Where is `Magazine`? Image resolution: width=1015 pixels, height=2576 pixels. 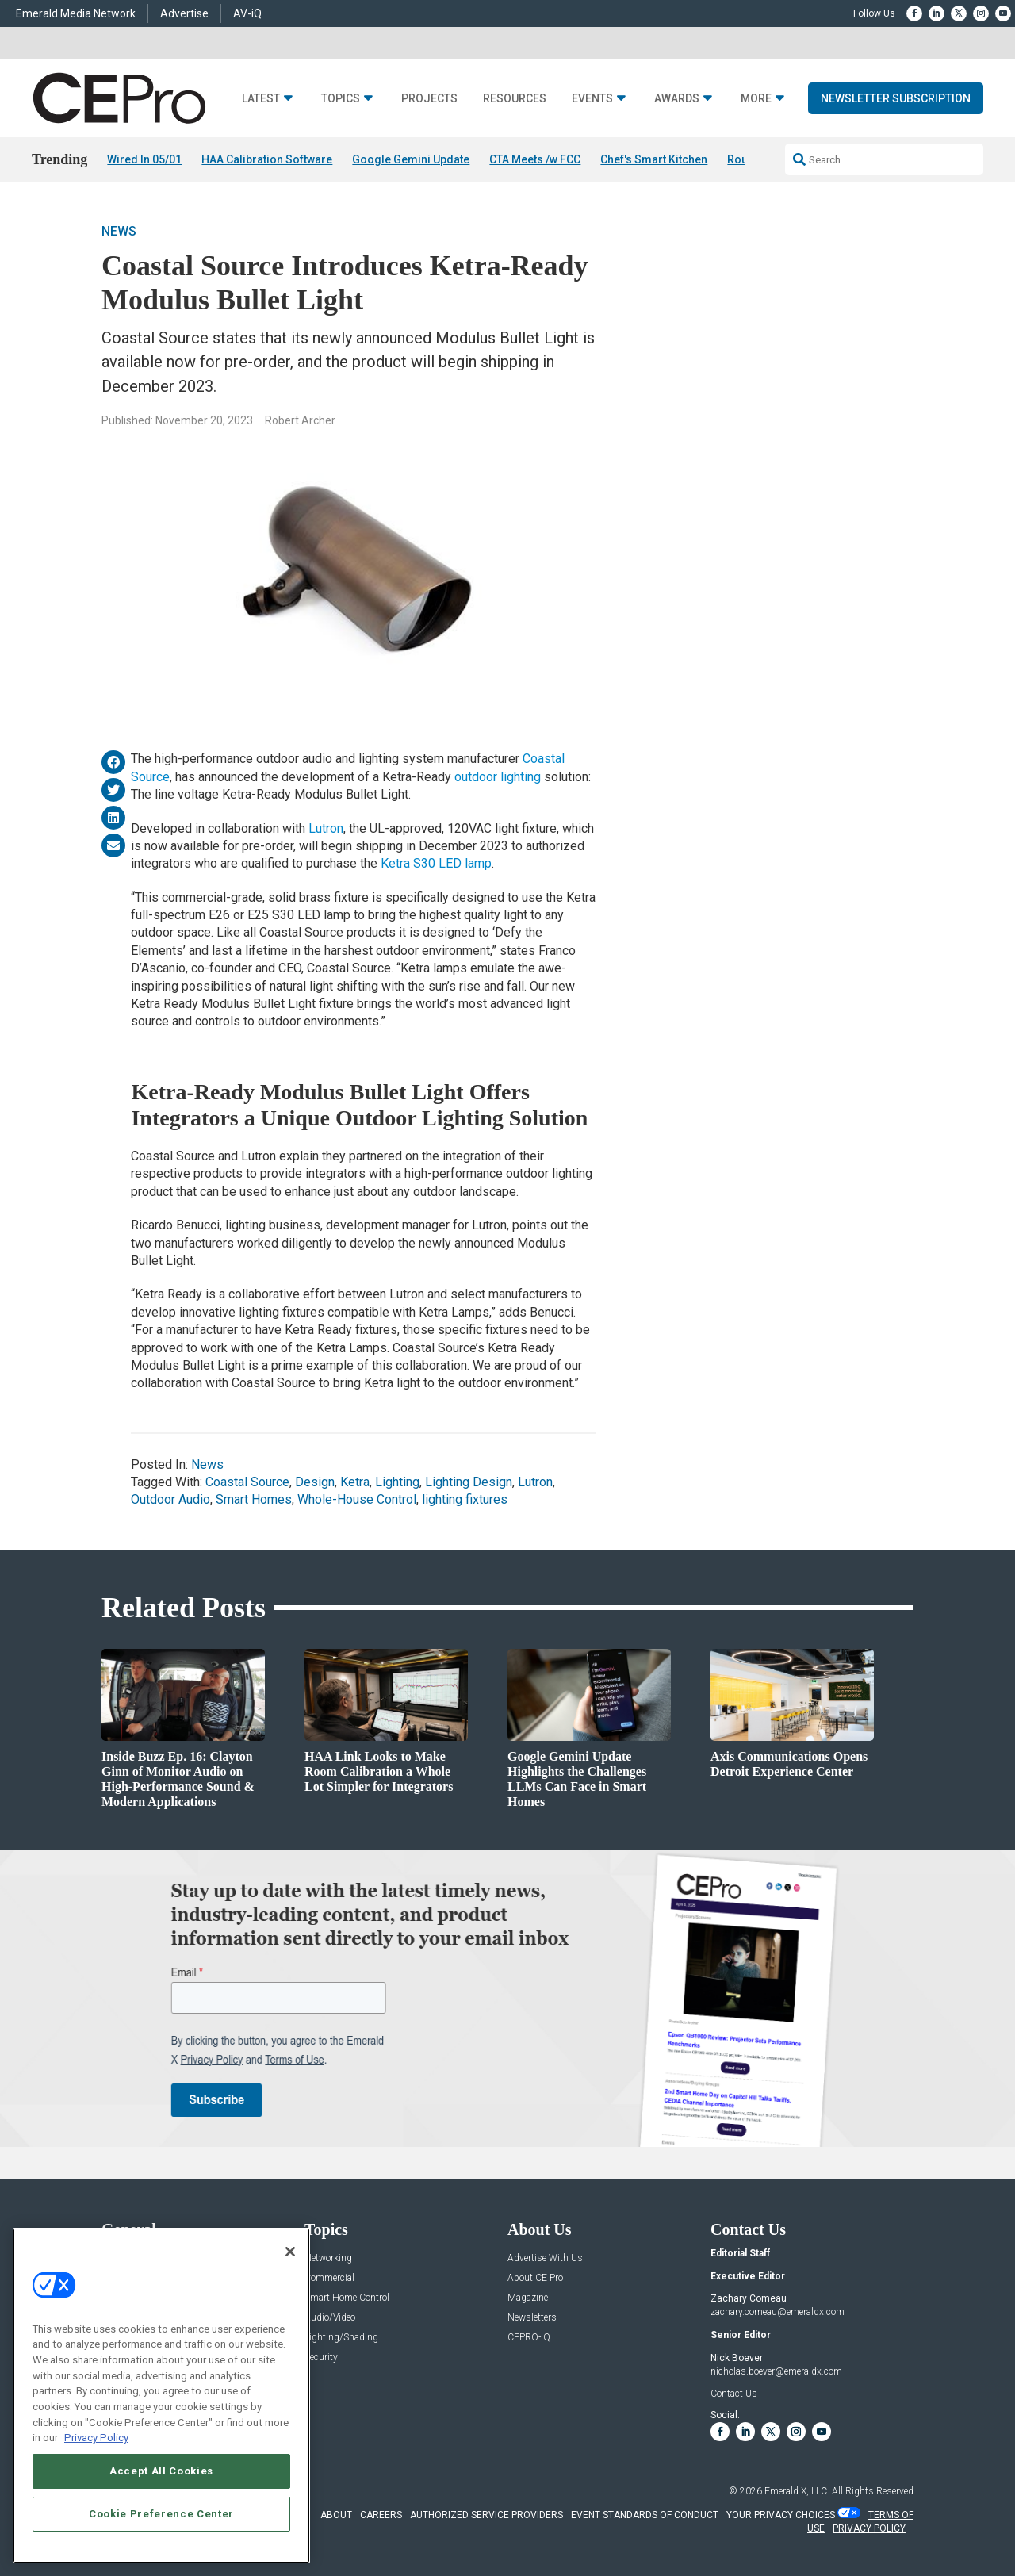
Magazine is located at coordinates (528, 2298).